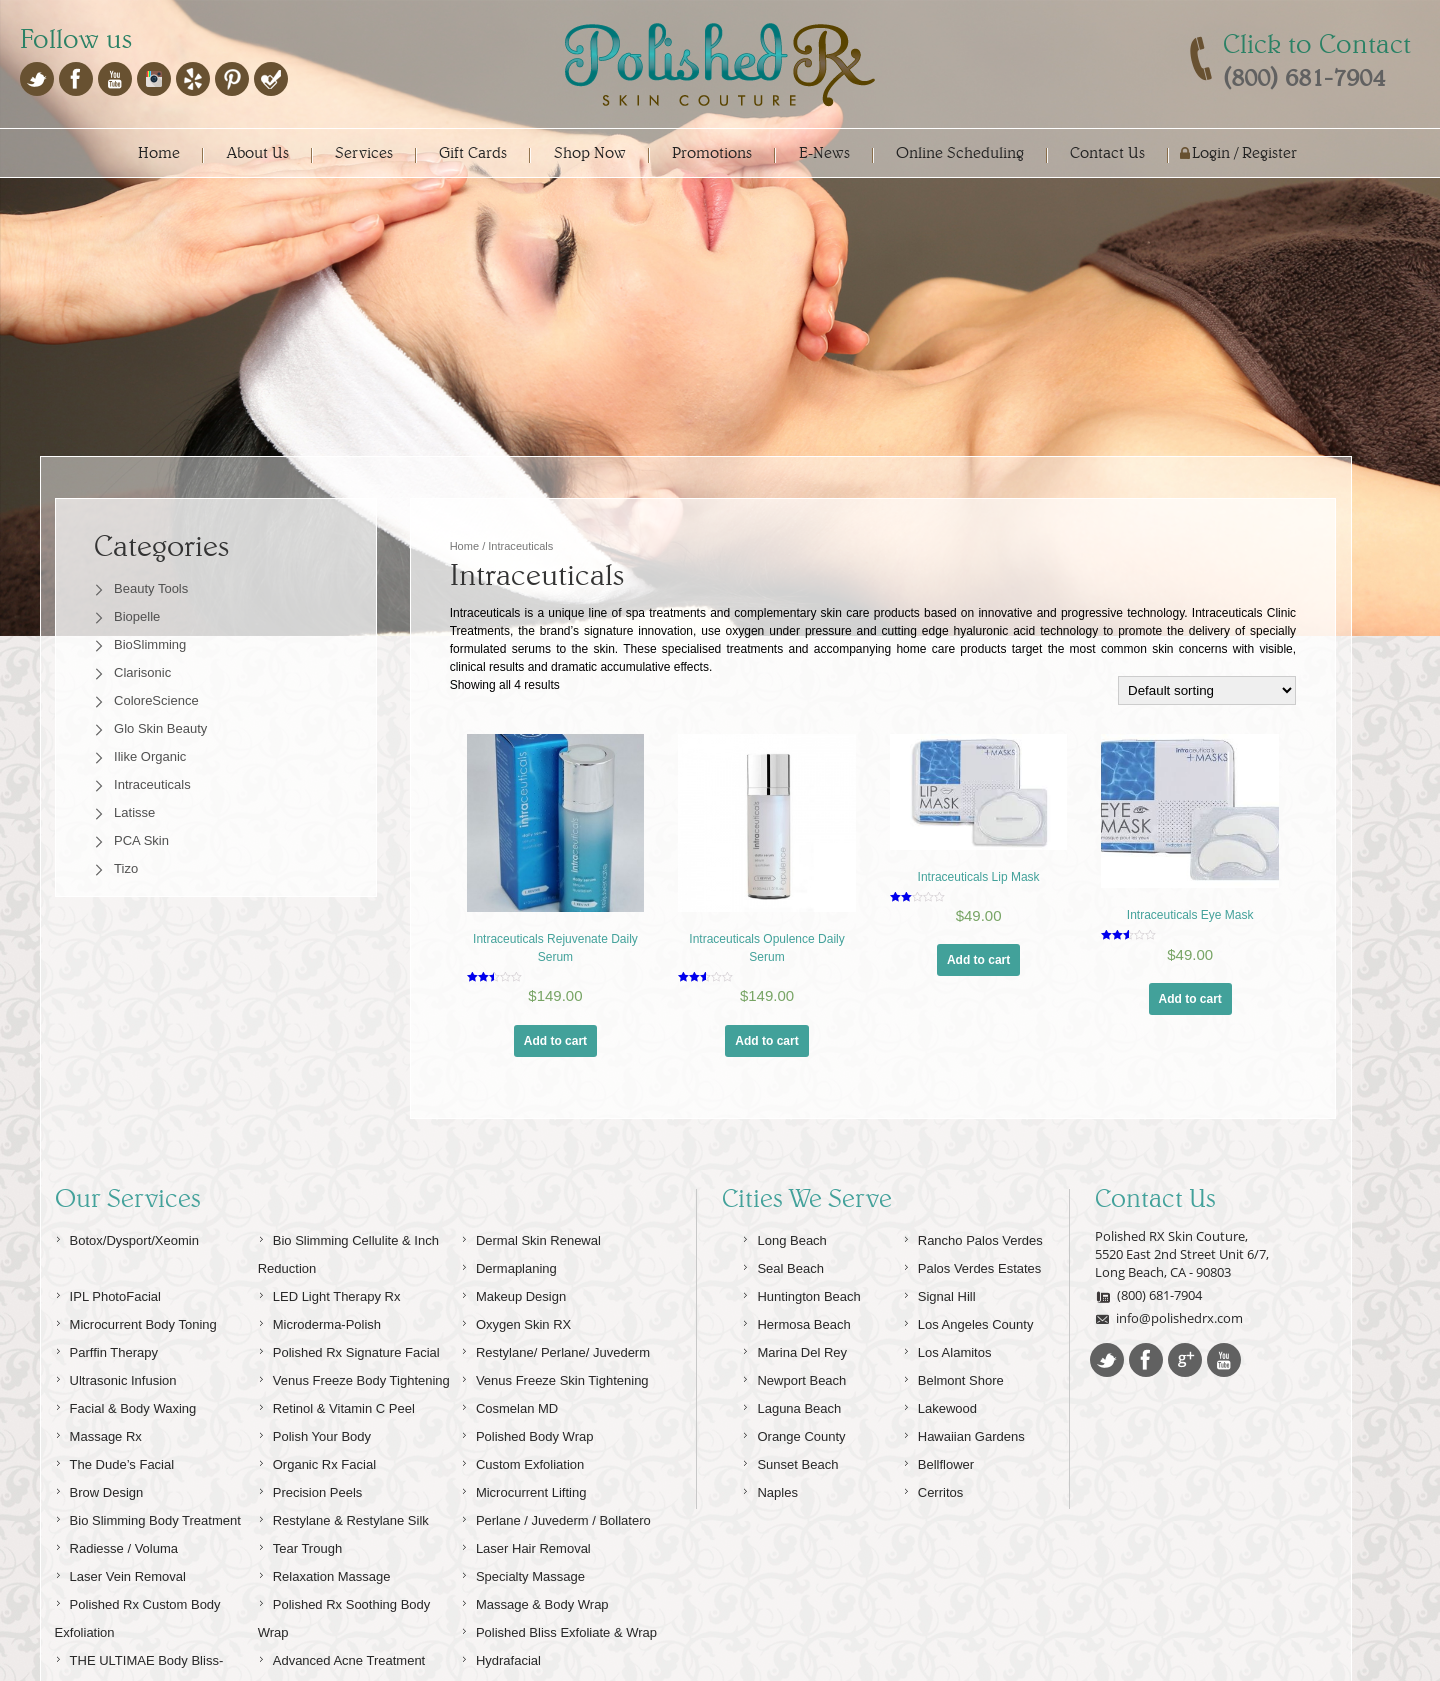 Image resolution: width=1440 pixels, height=1681 pixels. I want to click on Polished Body Wrap, so click(527, 1475).